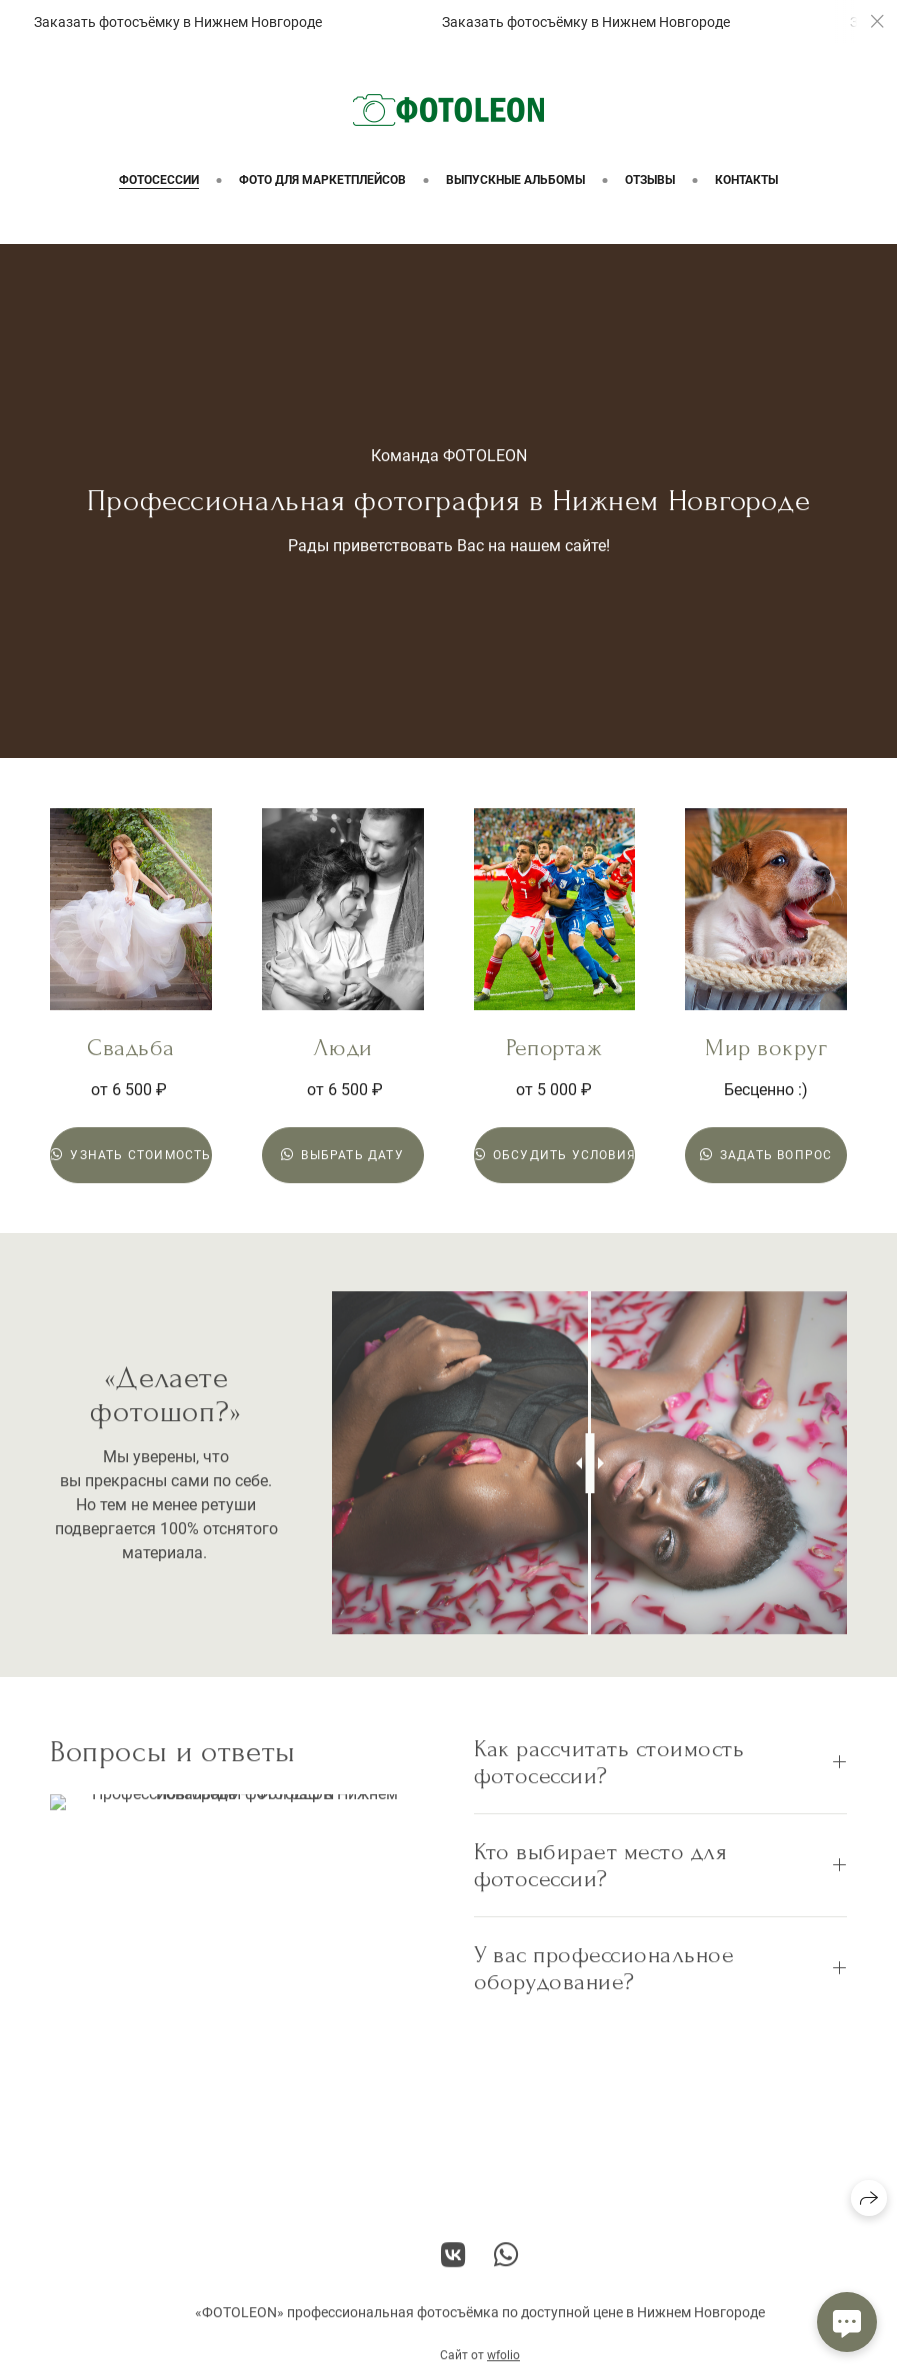 This screenshot has width=897, height=2372. Describe the element at coordinates (130, 1156) in the screenshot. I see `Узнать стоимость` at that location.